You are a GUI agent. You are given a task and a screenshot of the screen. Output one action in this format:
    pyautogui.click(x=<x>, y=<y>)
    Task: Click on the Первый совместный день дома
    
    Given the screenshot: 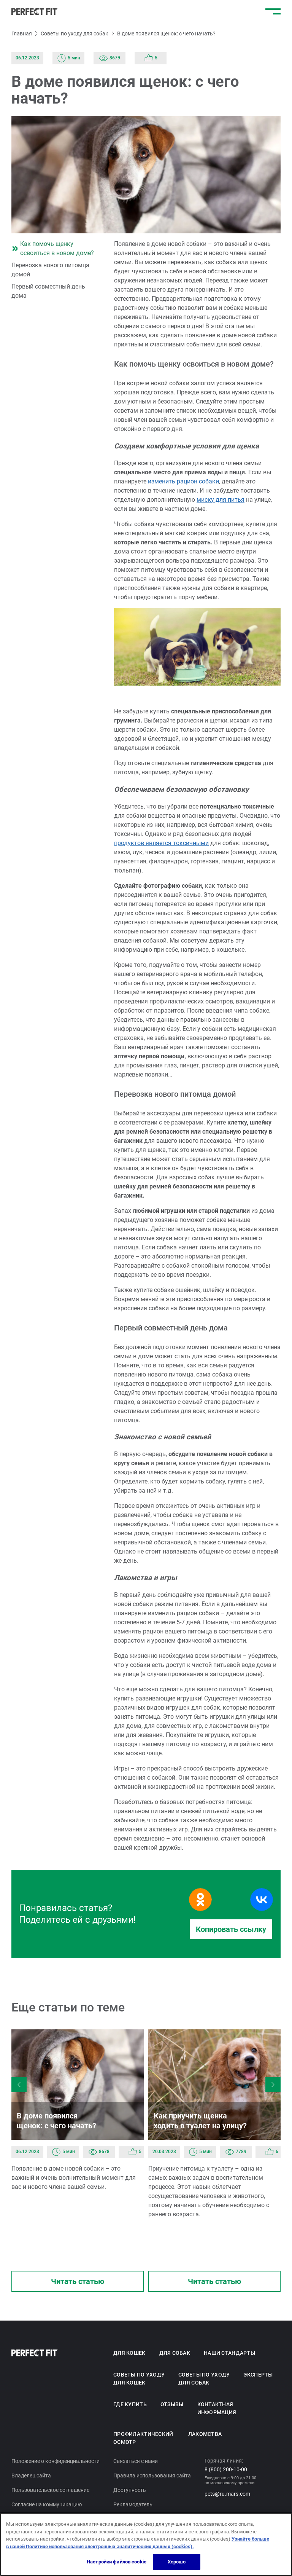 What is the action you would take?
    pyautogui.click(x=49, y=291)
    